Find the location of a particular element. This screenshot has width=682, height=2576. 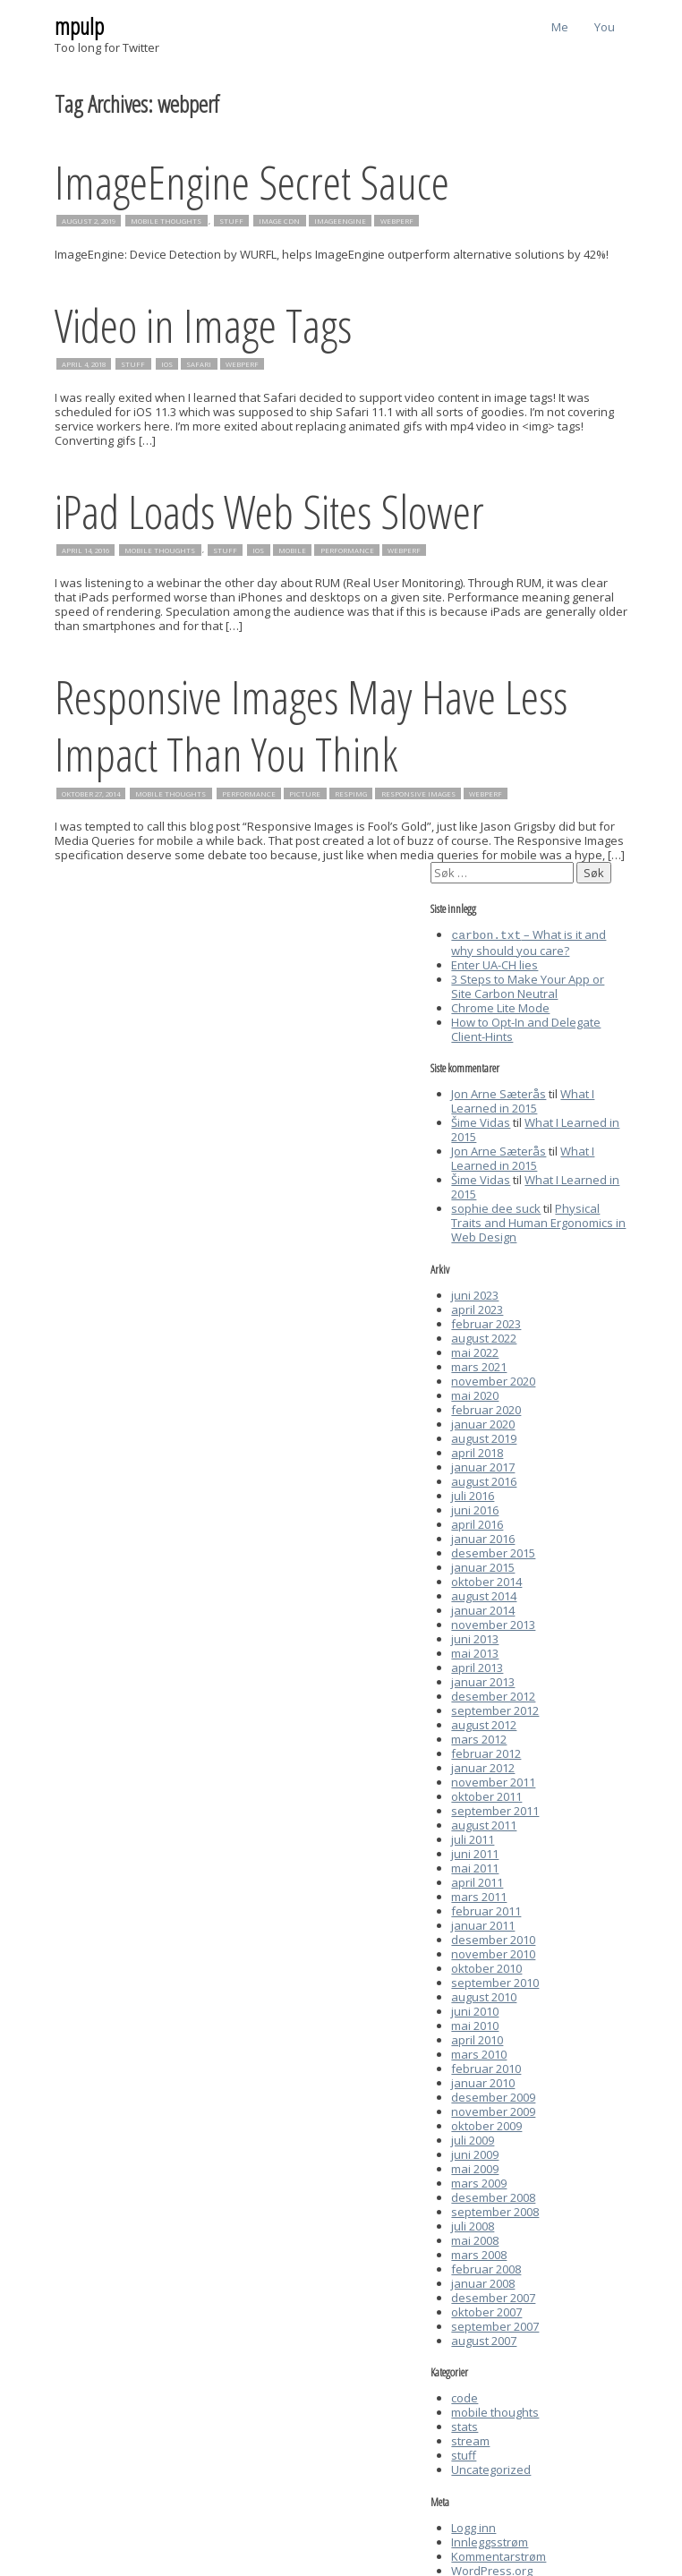

iOS is located at coordinates (167, 364).